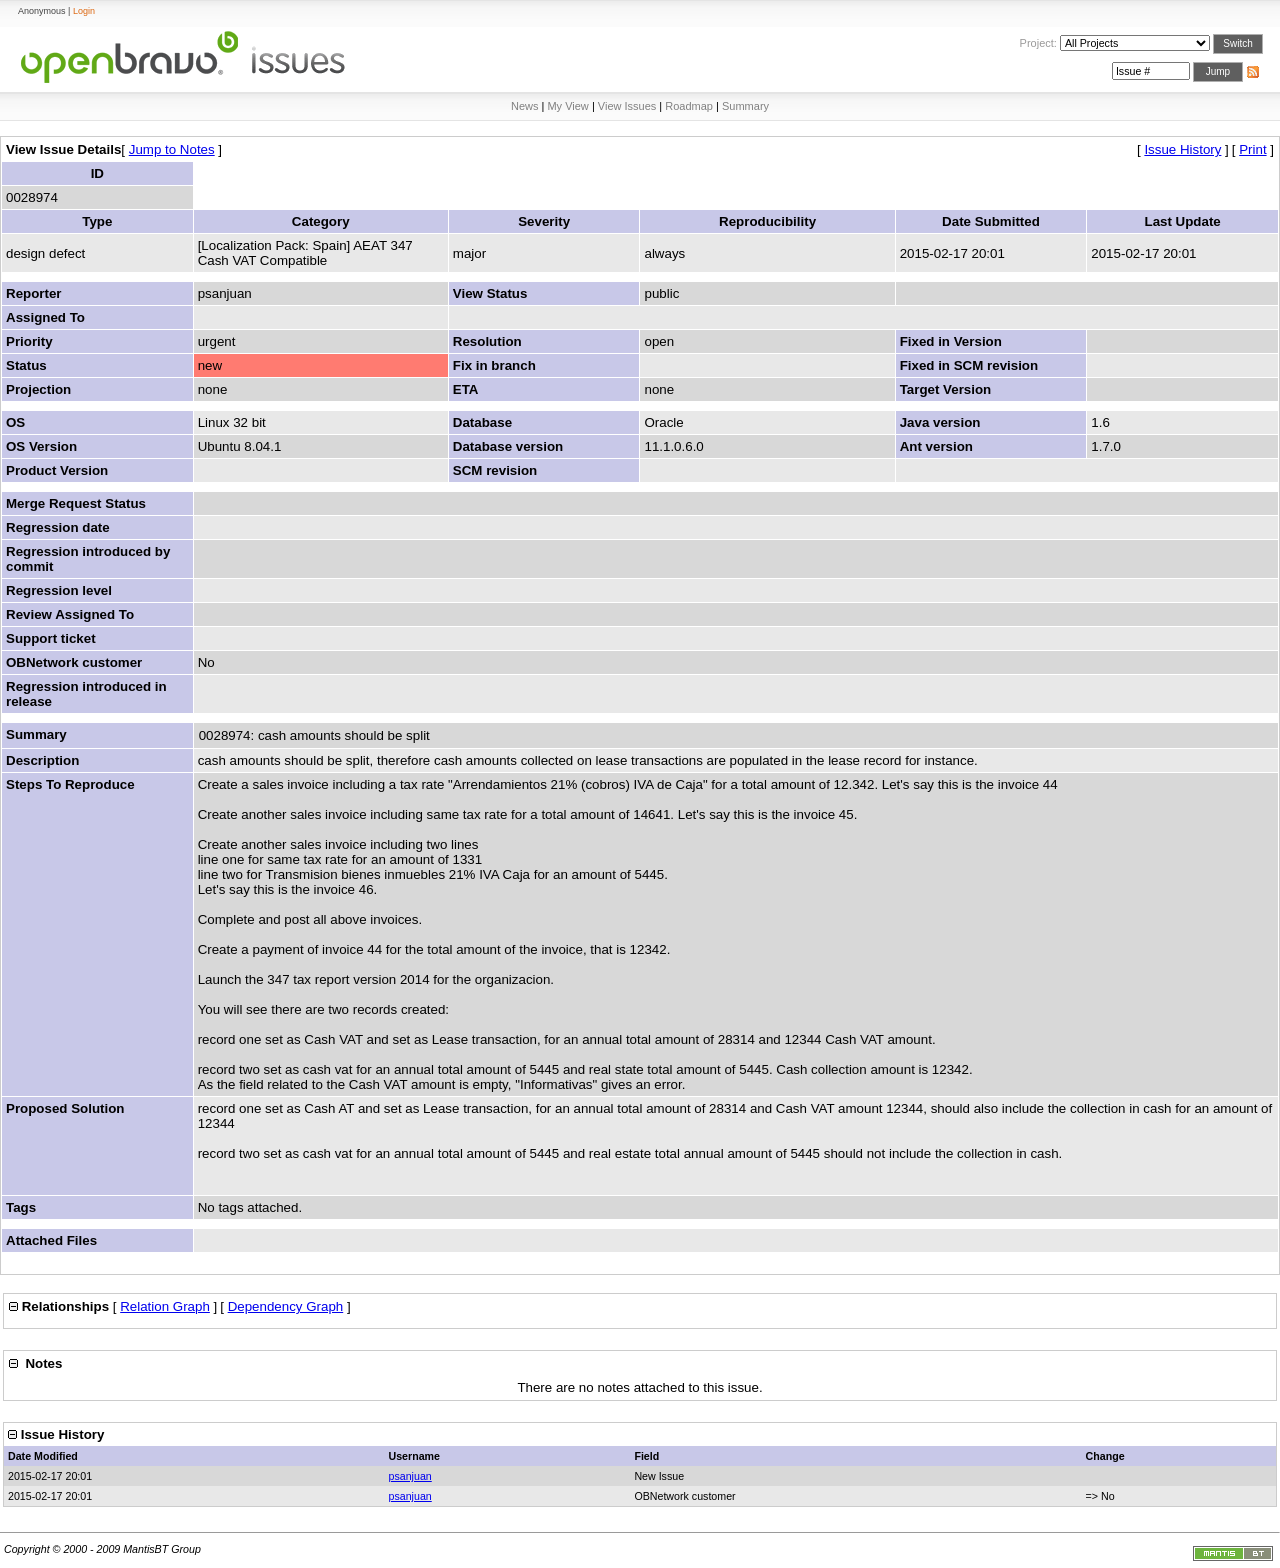  What do you see at coordinates (51, 1240) in the screenshot?
I see `Attached Files` at bounding box center [51, 1240].